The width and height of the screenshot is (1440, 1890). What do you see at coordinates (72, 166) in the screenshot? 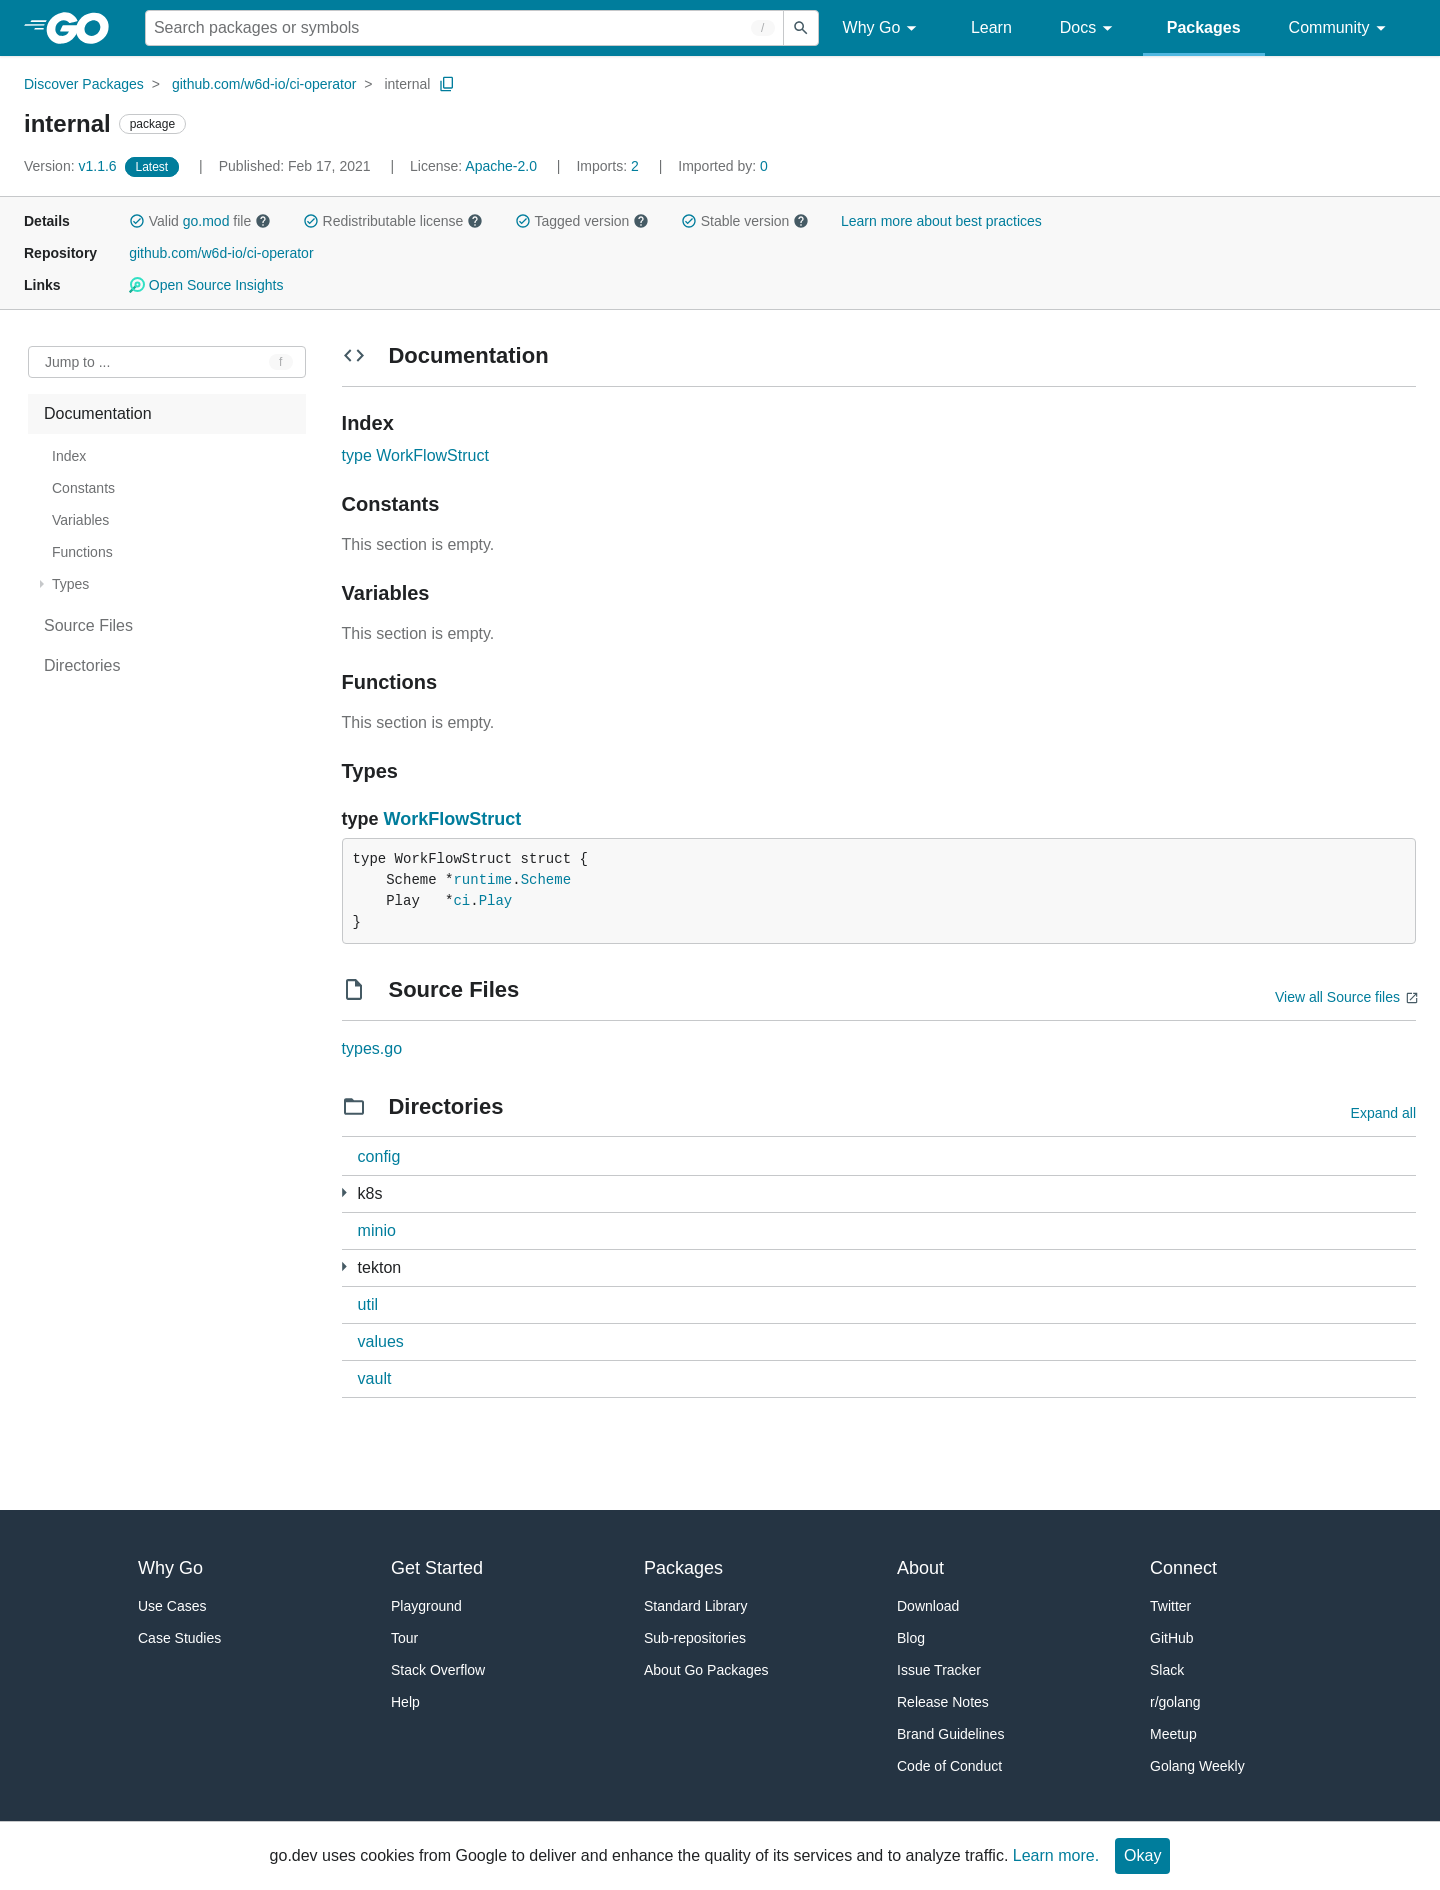
I see `v1.1.6 [Version: v1.1.6]` at bounding box center [72, 166].